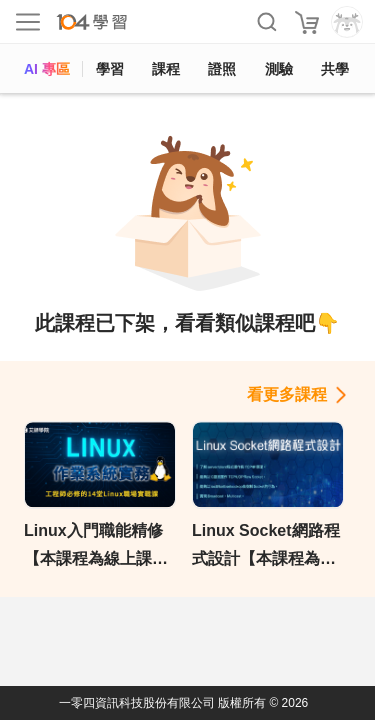 The height and width of the screenshot is (720, 375). What do you see at coordinates (335, 69) in the screenshot?
I see `共學 [classroom]` at bounding box center [335, 69].